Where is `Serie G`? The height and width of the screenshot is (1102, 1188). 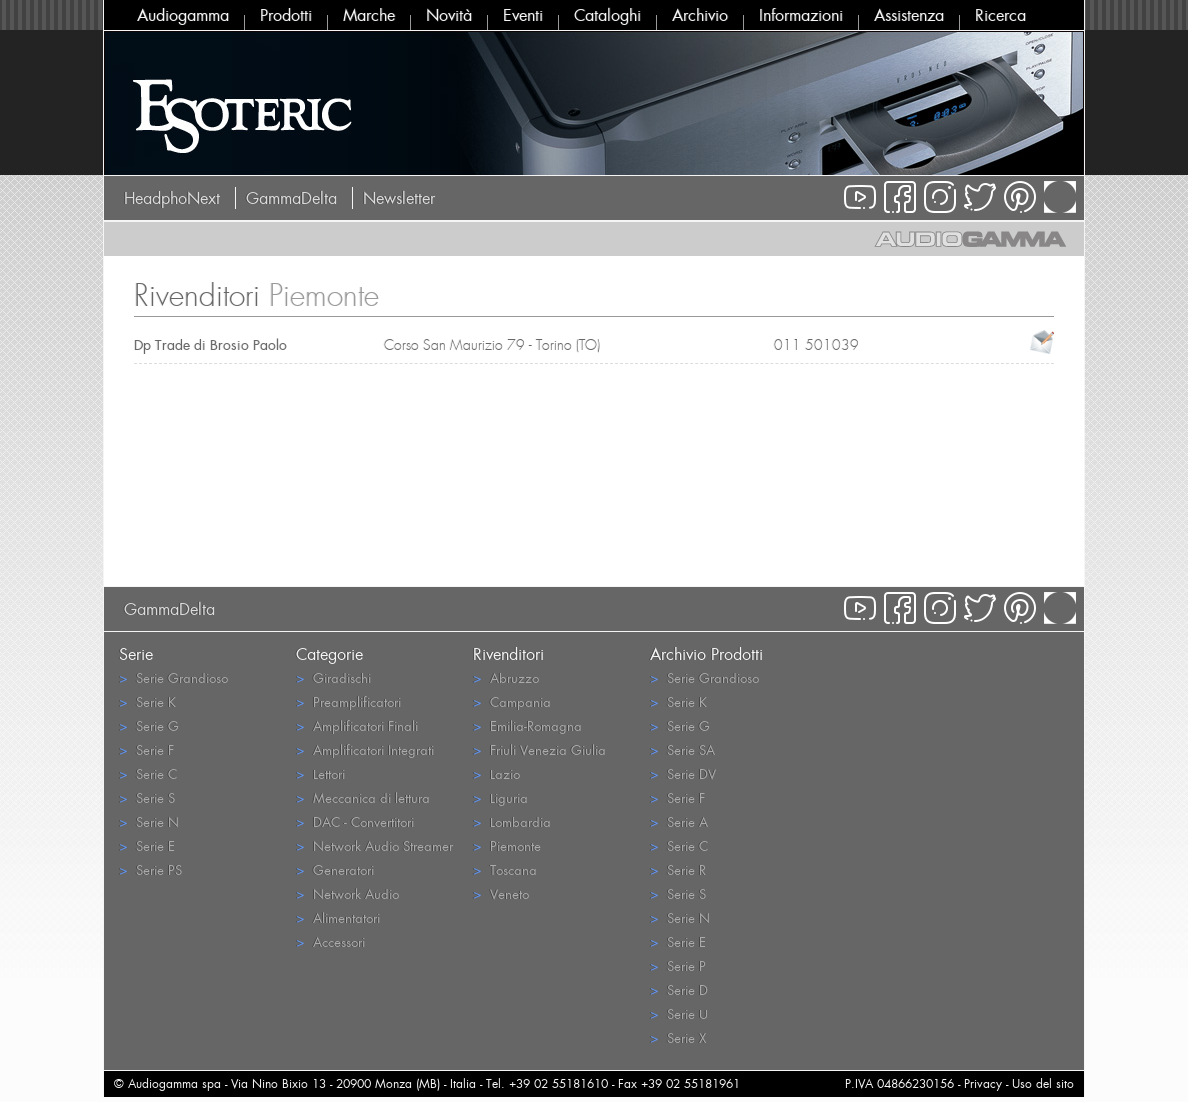 Serie G is located at coordinates (149, 725).